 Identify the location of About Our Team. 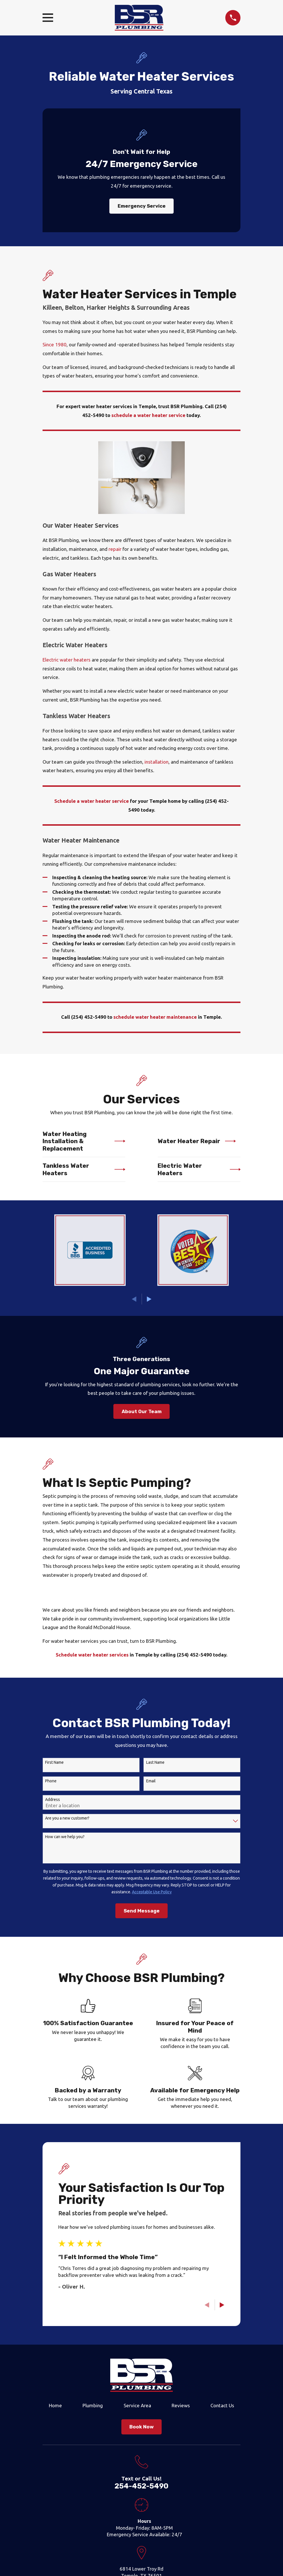
(142, 1411).